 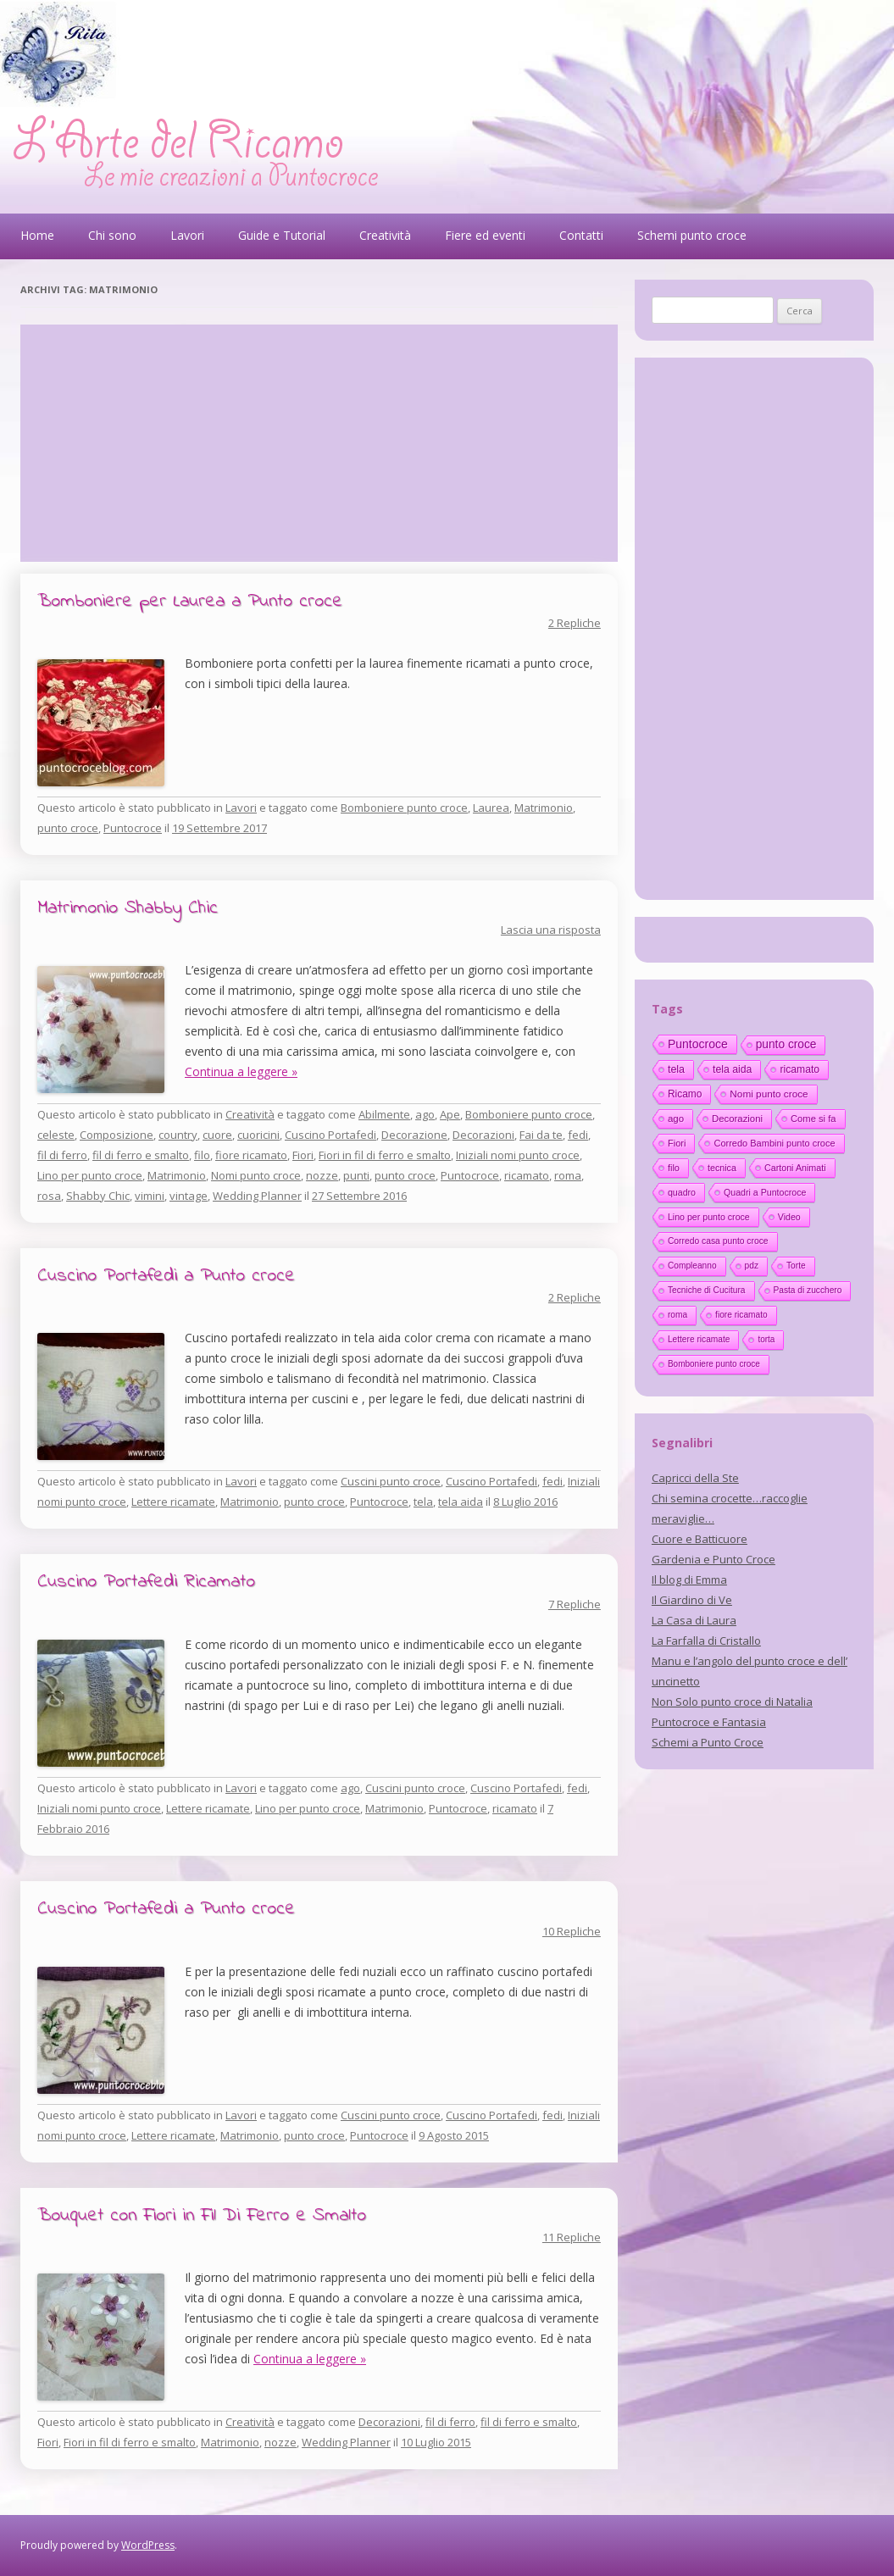 I want to click on 11 Repliche, so click(x=571, y=2237).